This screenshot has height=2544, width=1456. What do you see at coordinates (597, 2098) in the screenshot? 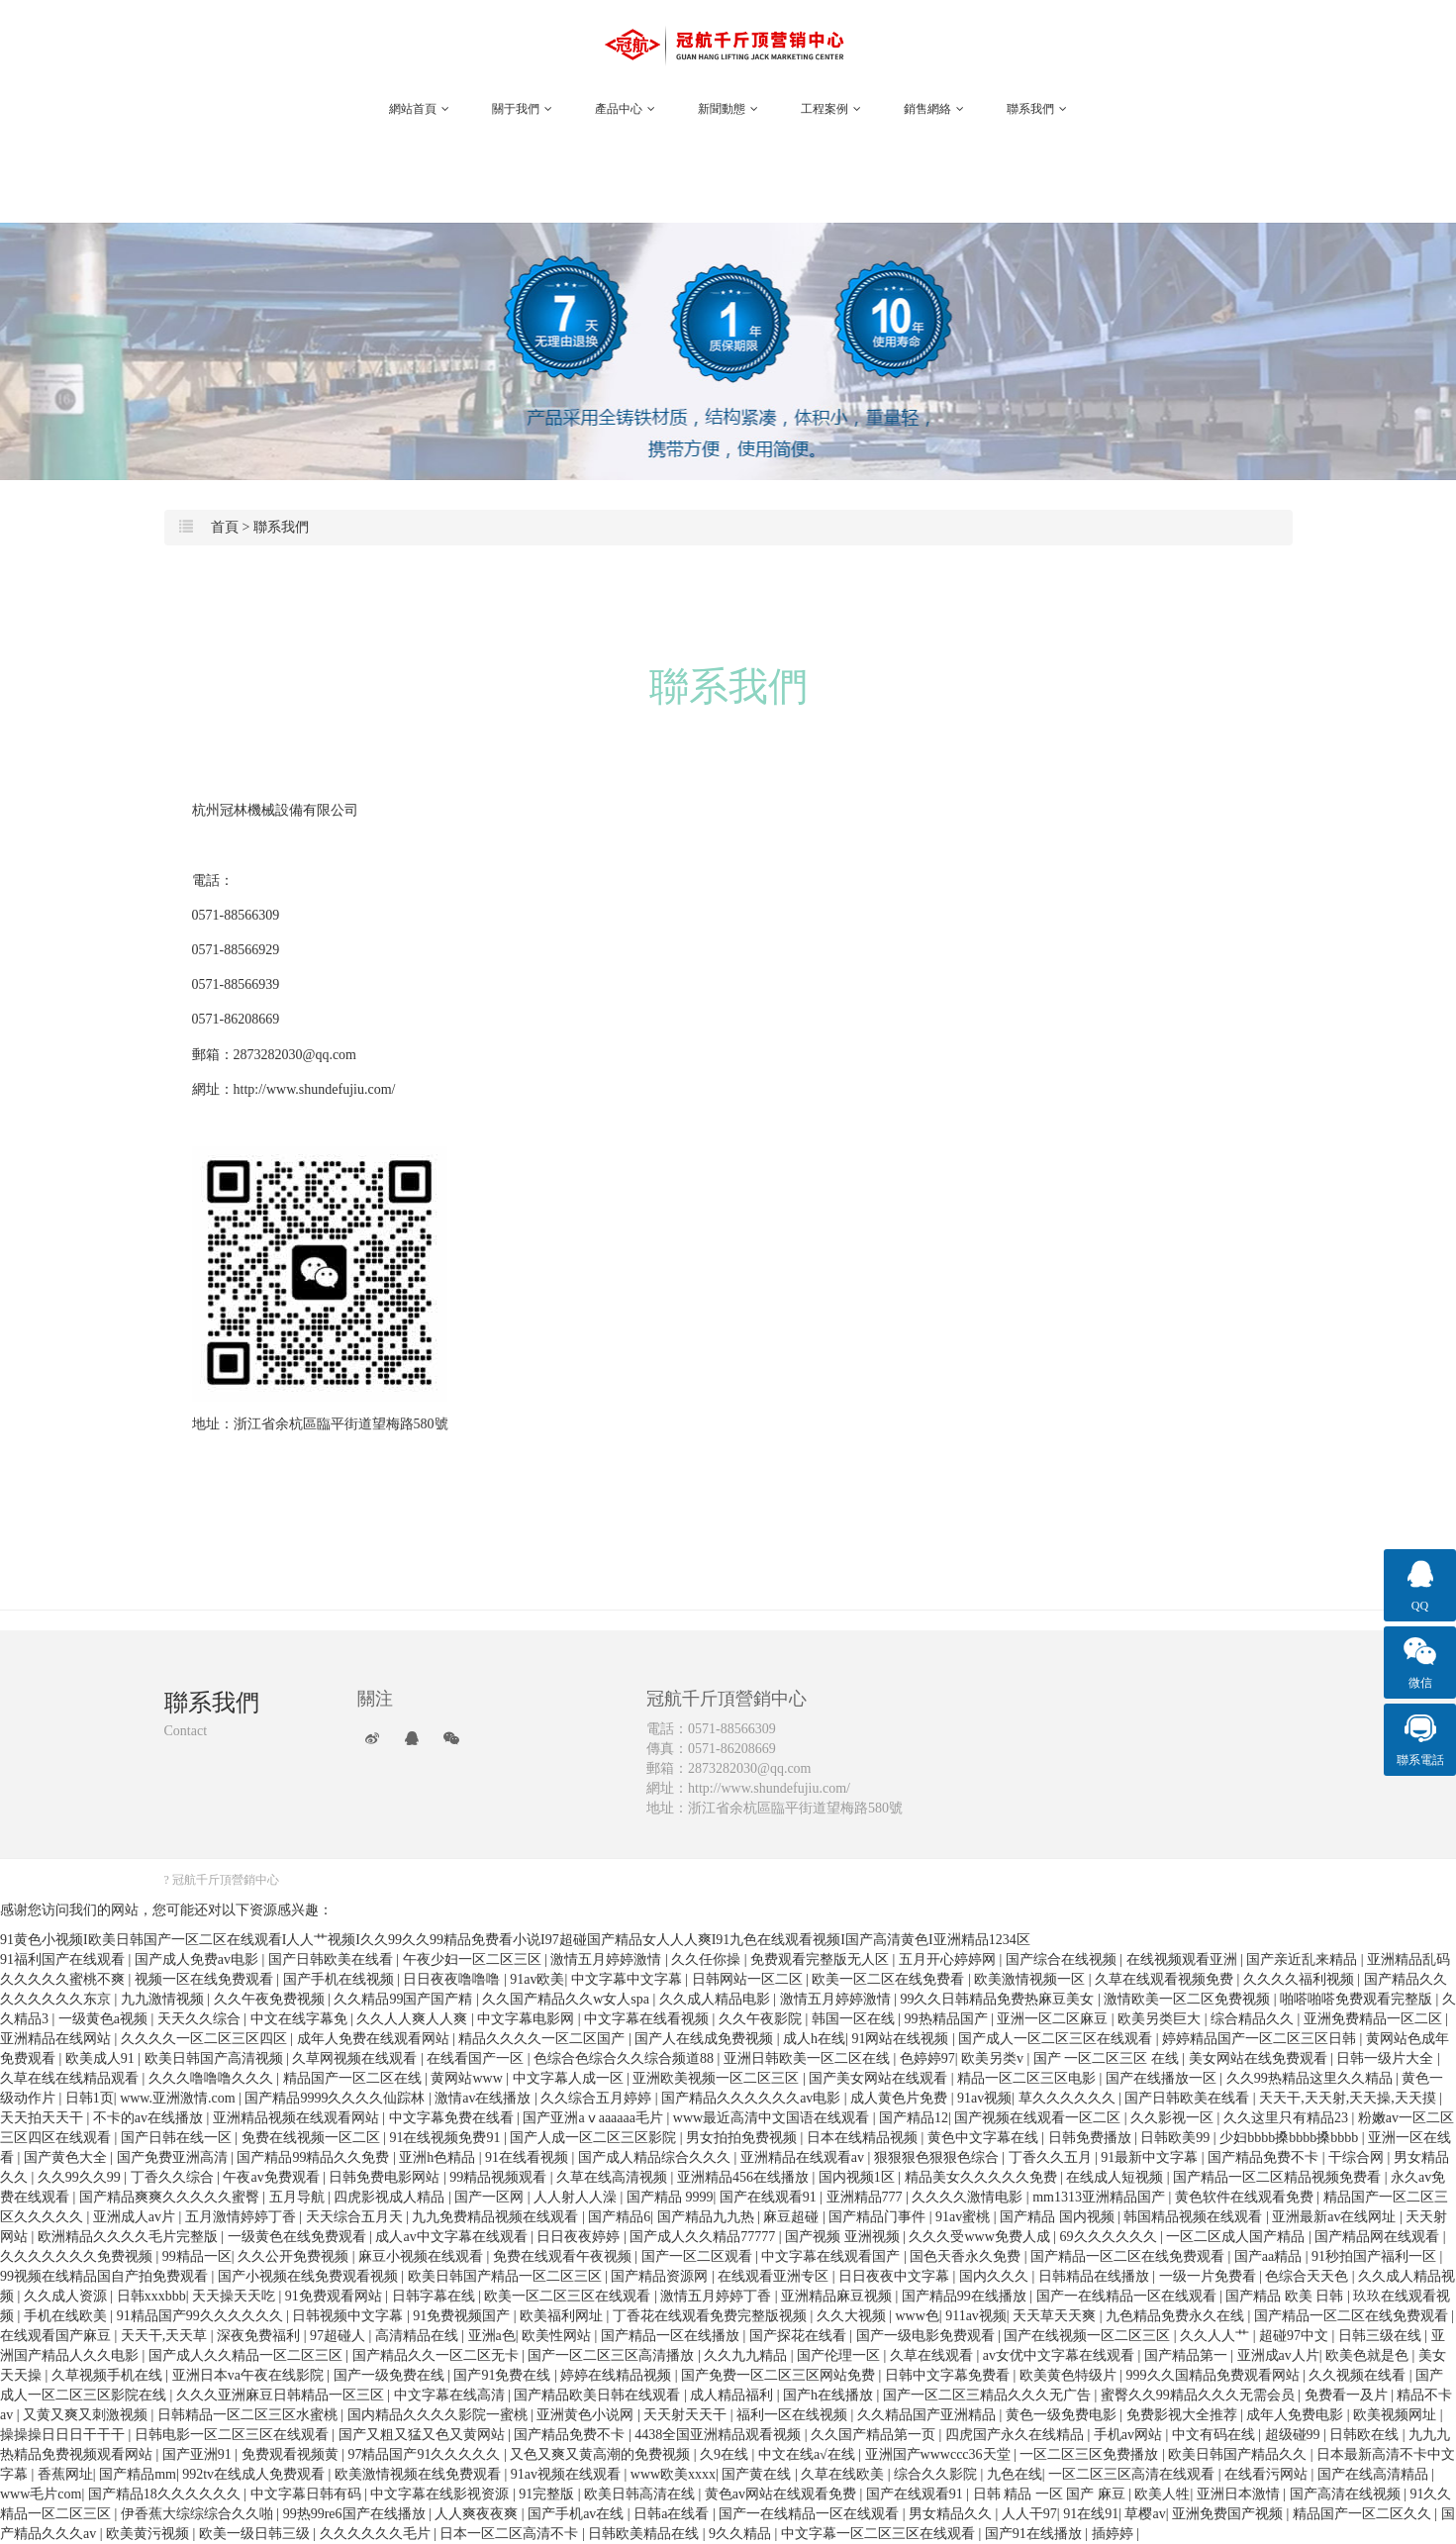
I see `久久综合五月婷婷` at bounding box center [597, 2098].